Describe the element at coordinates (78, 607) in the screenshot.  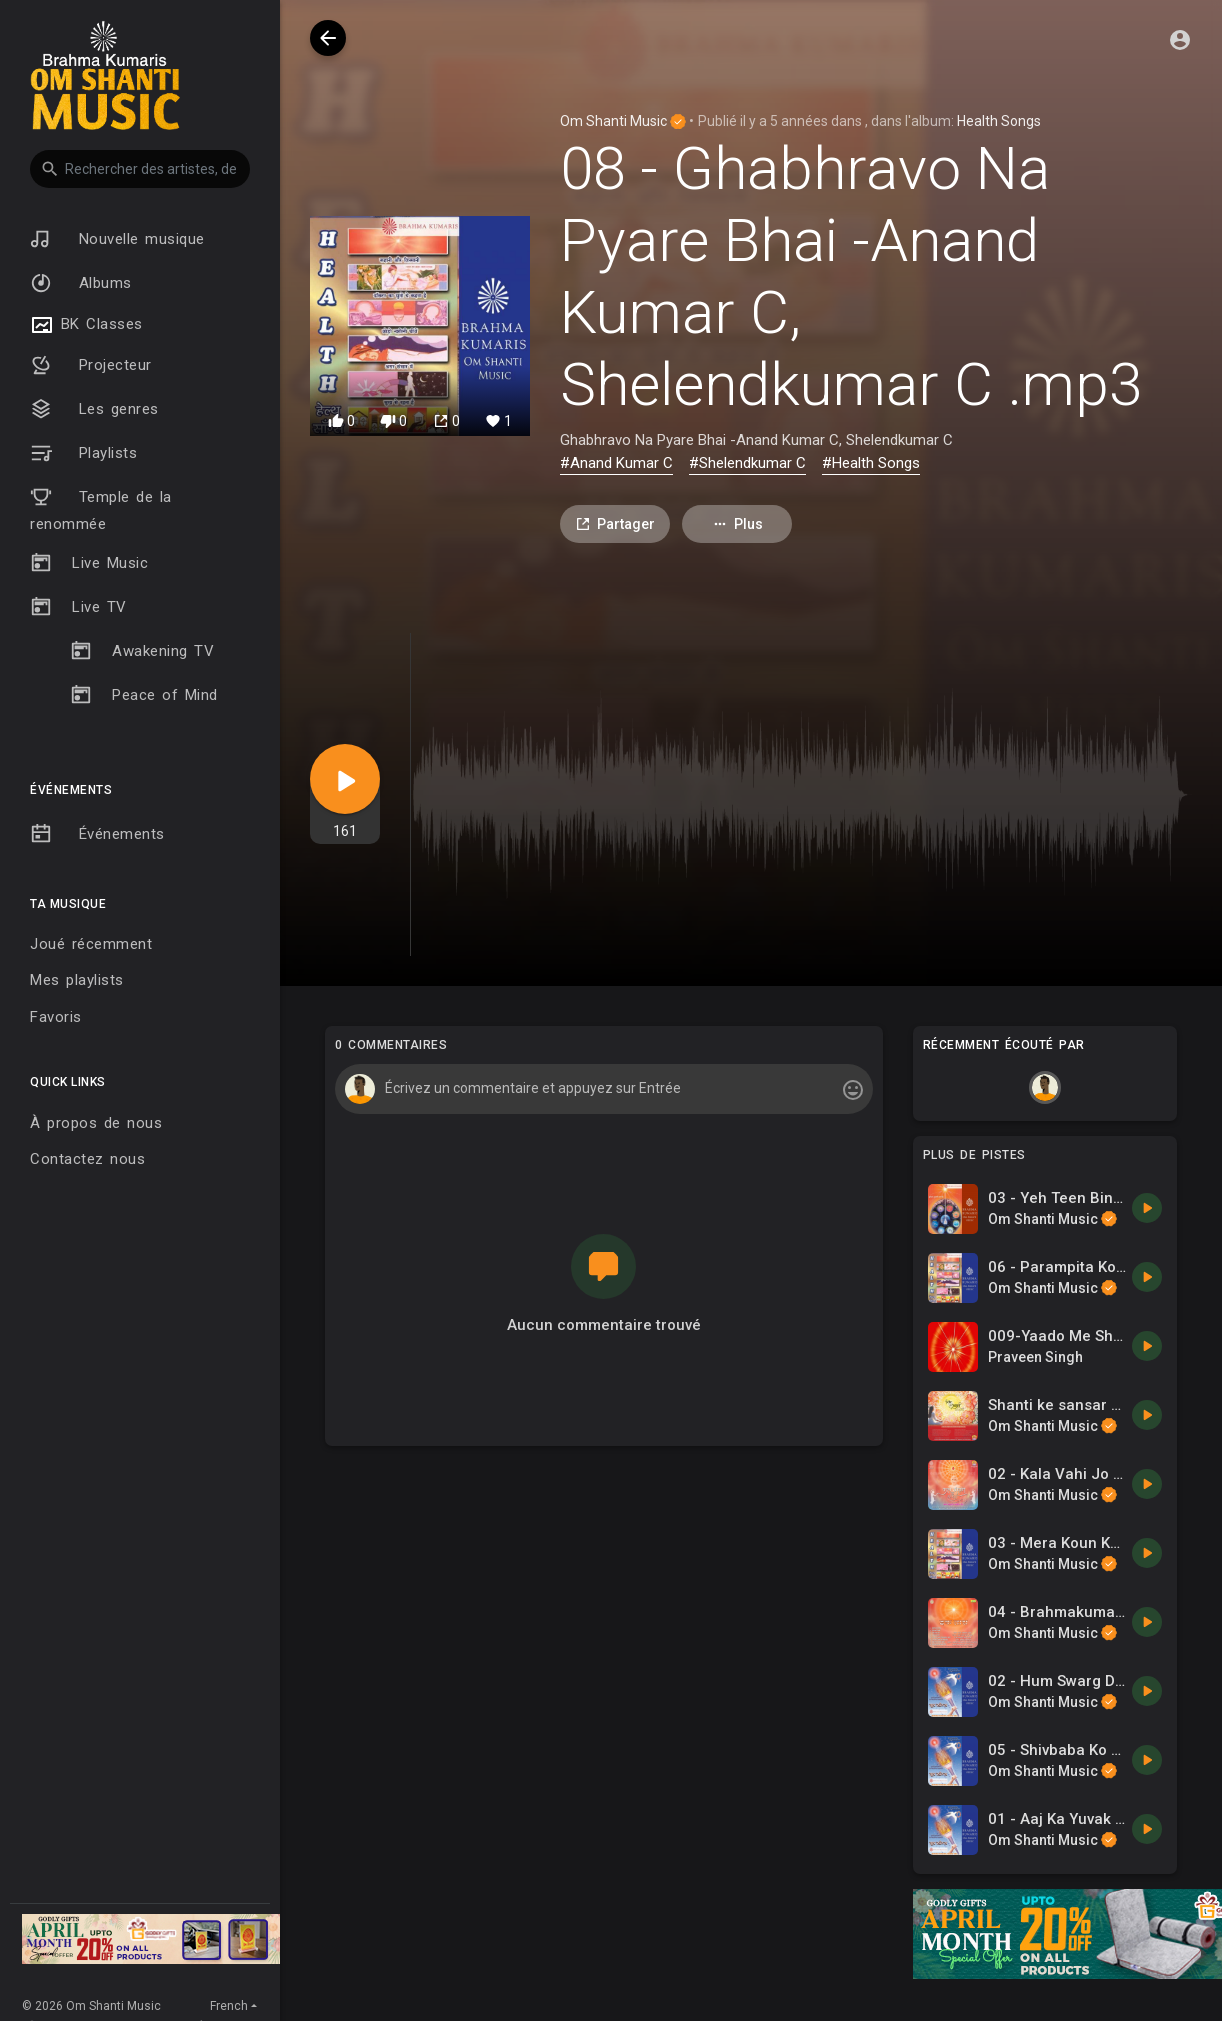
I see `Live TV` at that location.